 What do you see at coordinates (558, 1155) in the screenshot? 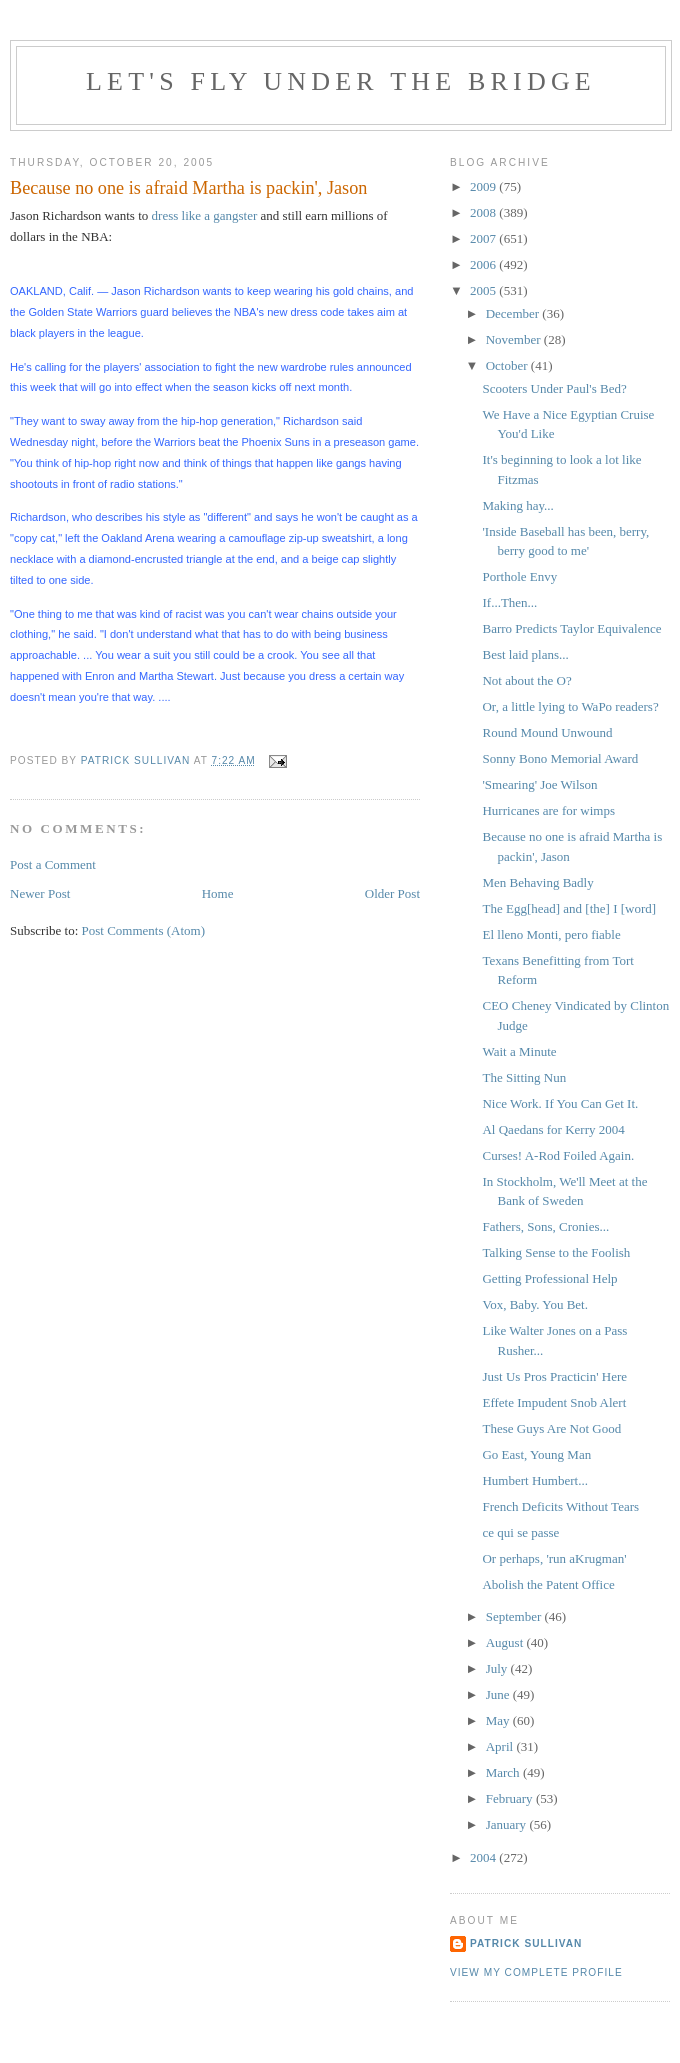
I see `Curses! A-Rod Foiled Again.` at bounding box center [558, 1155].